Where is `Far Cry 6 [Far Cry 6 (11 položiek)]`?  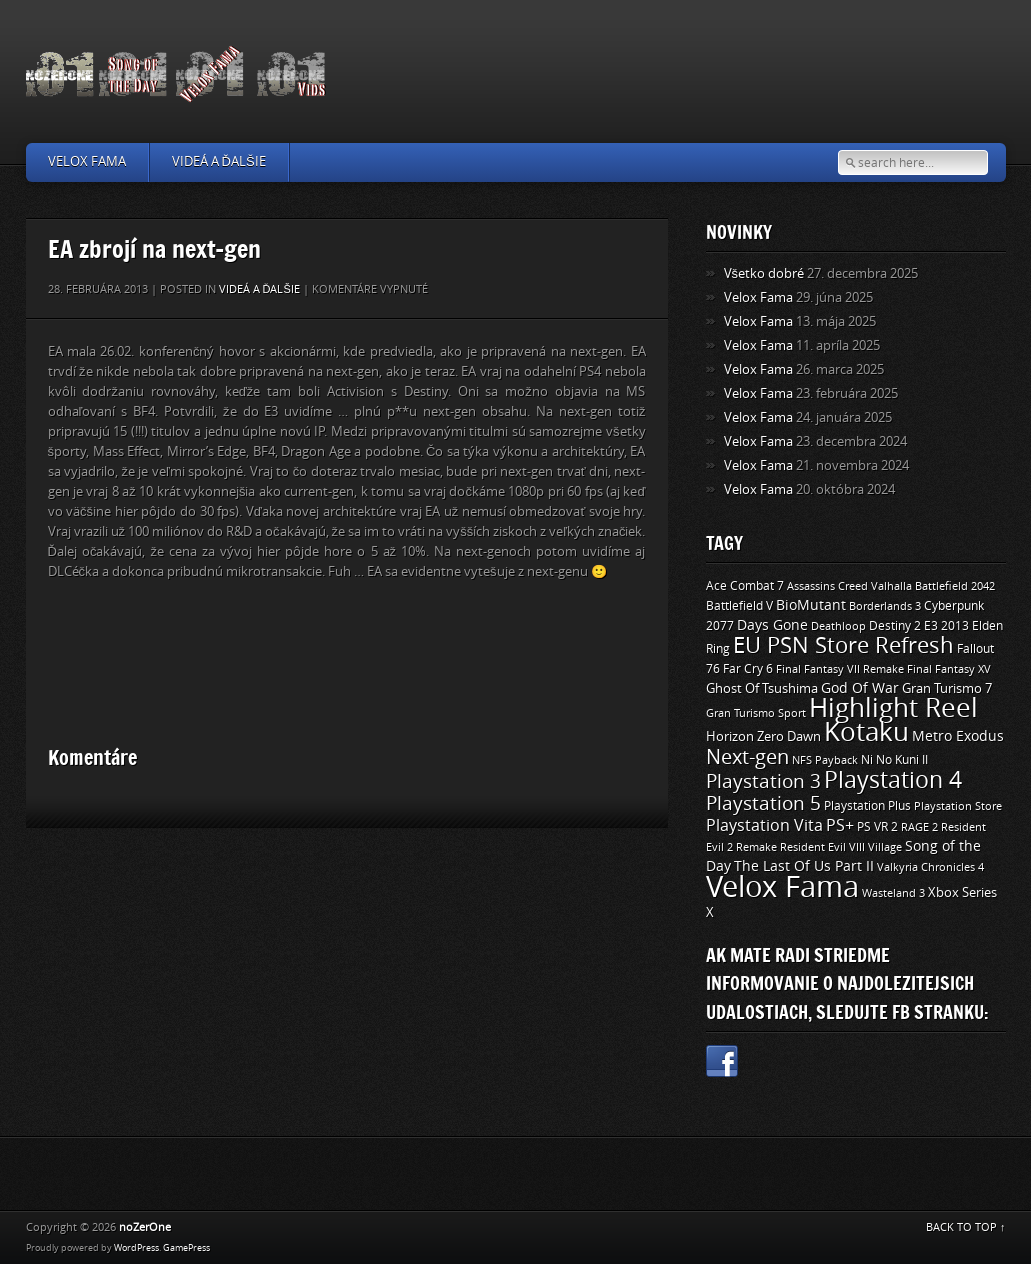
Far Cry 6 [Far Cry 6 (11 položiek)] is located at coordinates (748, 669).